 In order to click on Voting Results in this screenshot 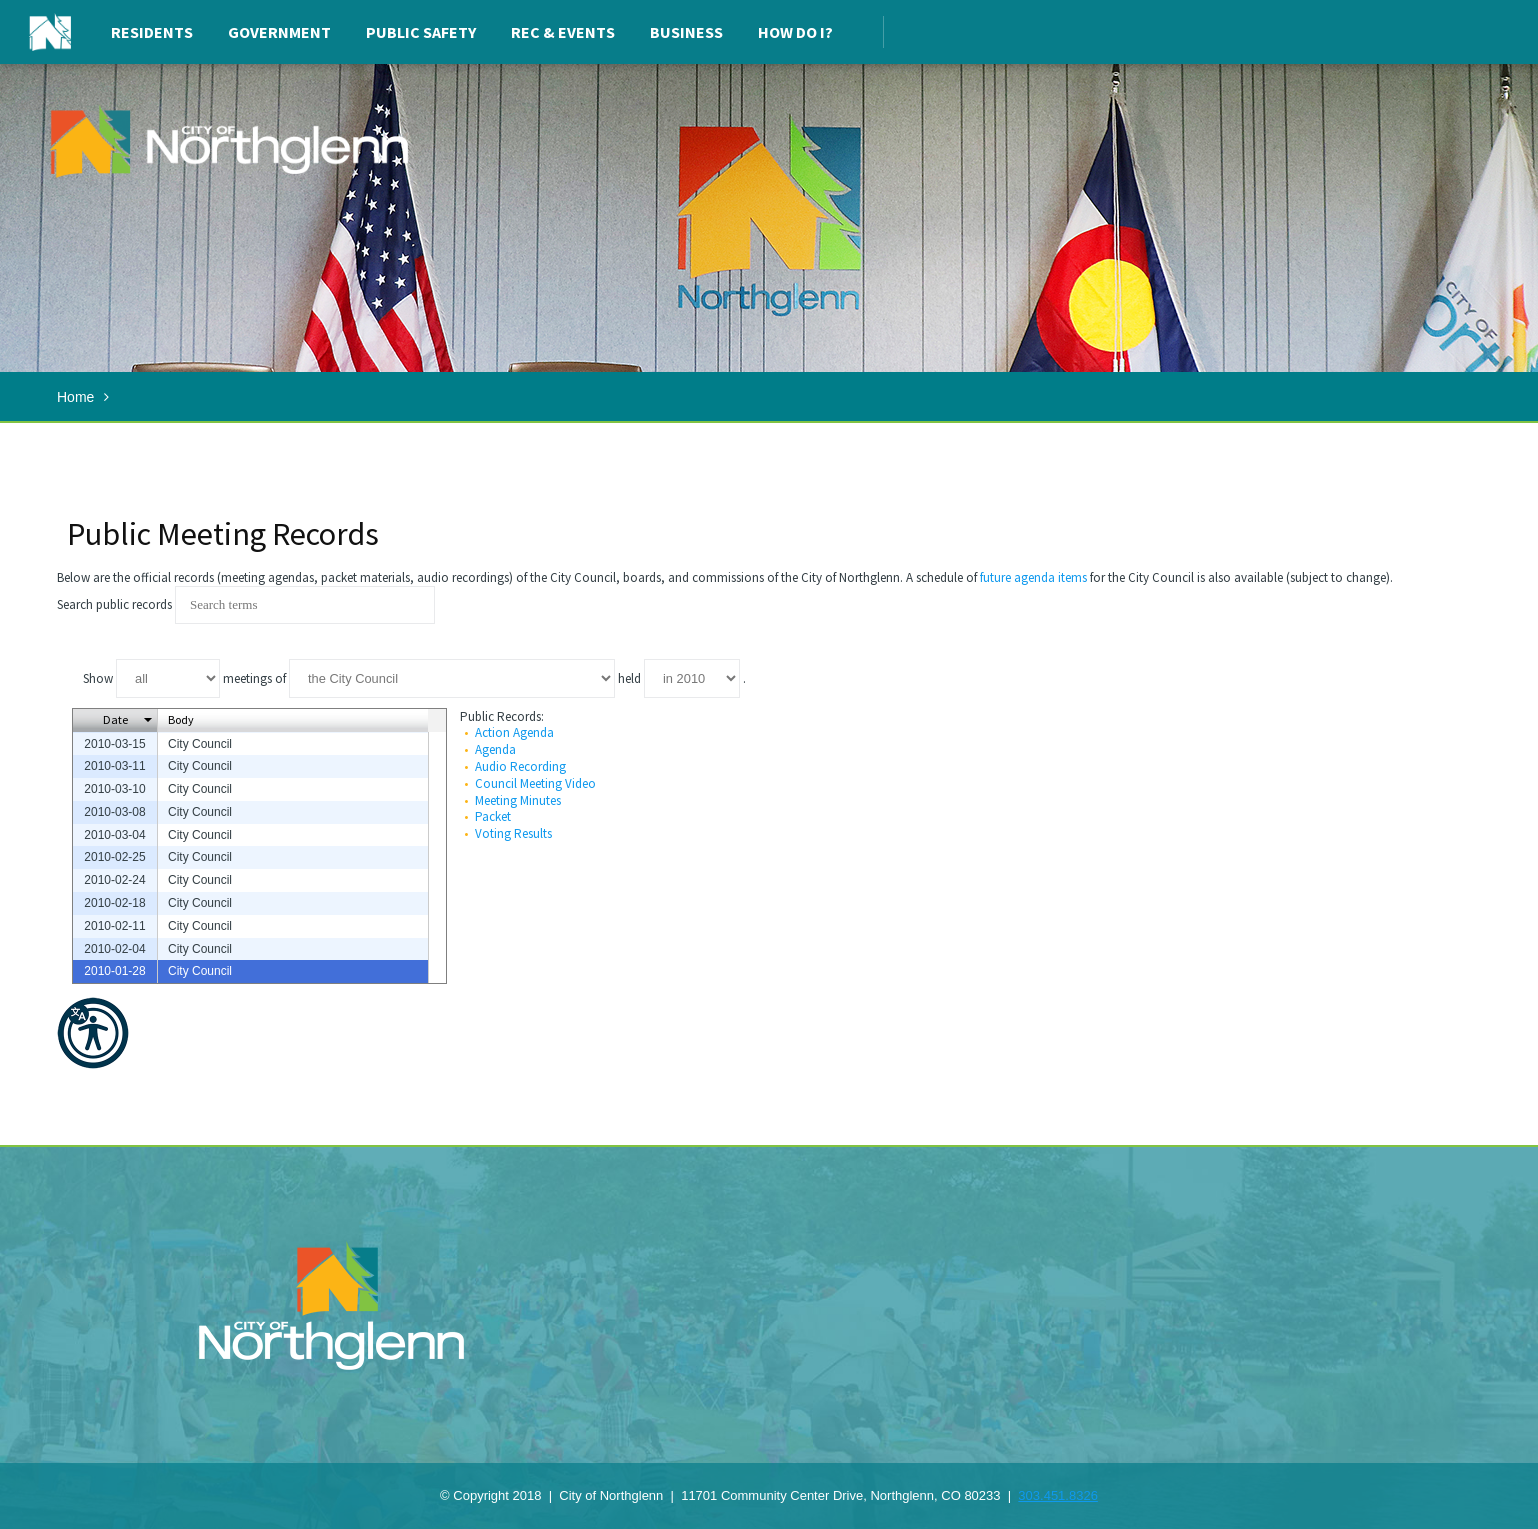, I will do `click(513, 833)`.